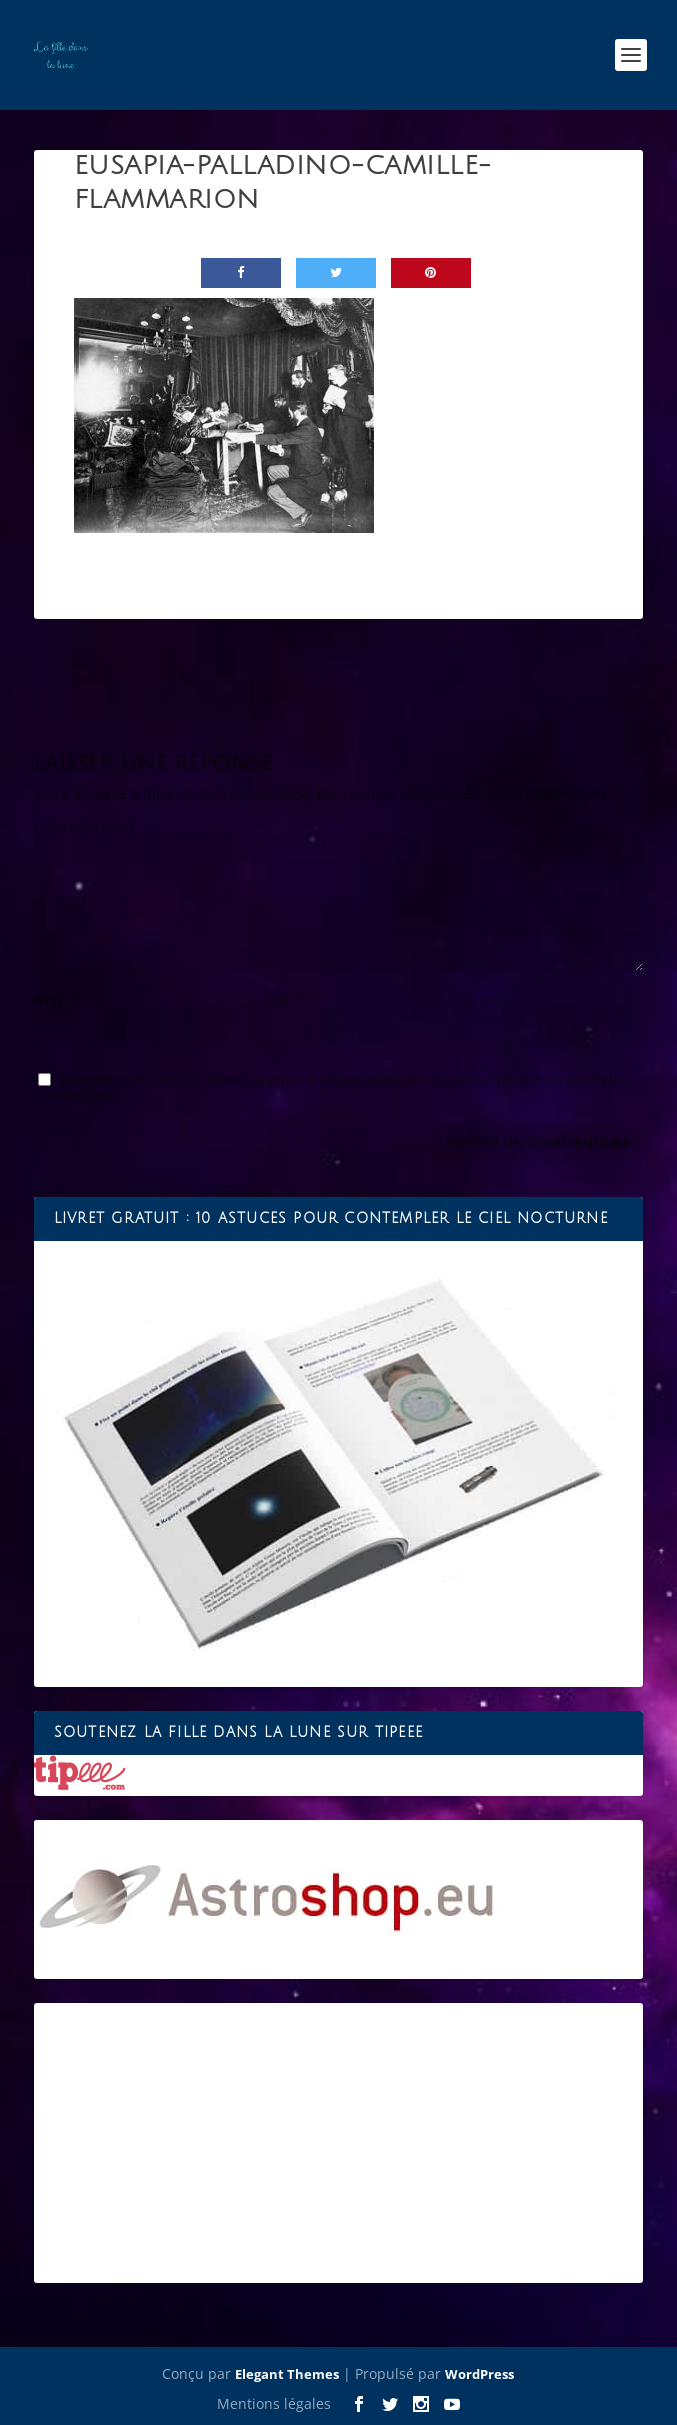  Describe the element at coordinates (274, 999) in the screenshot. I see `E-mail` at that location.